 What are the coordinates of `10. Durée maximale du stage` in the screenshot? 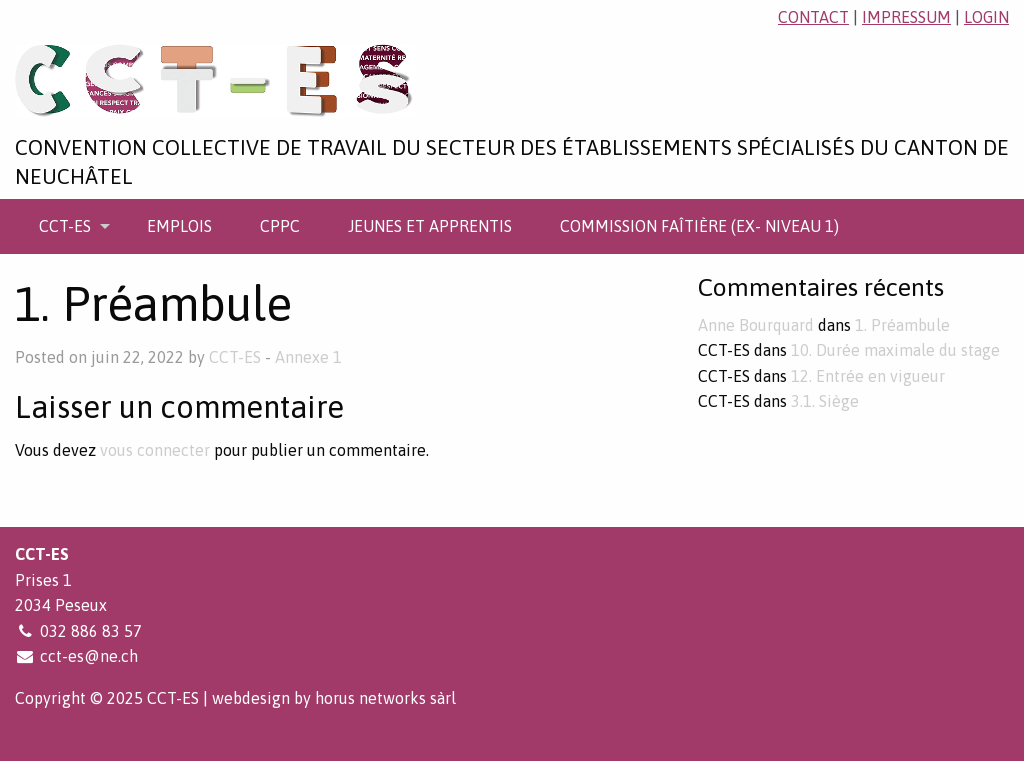 It's located at (895, 350).